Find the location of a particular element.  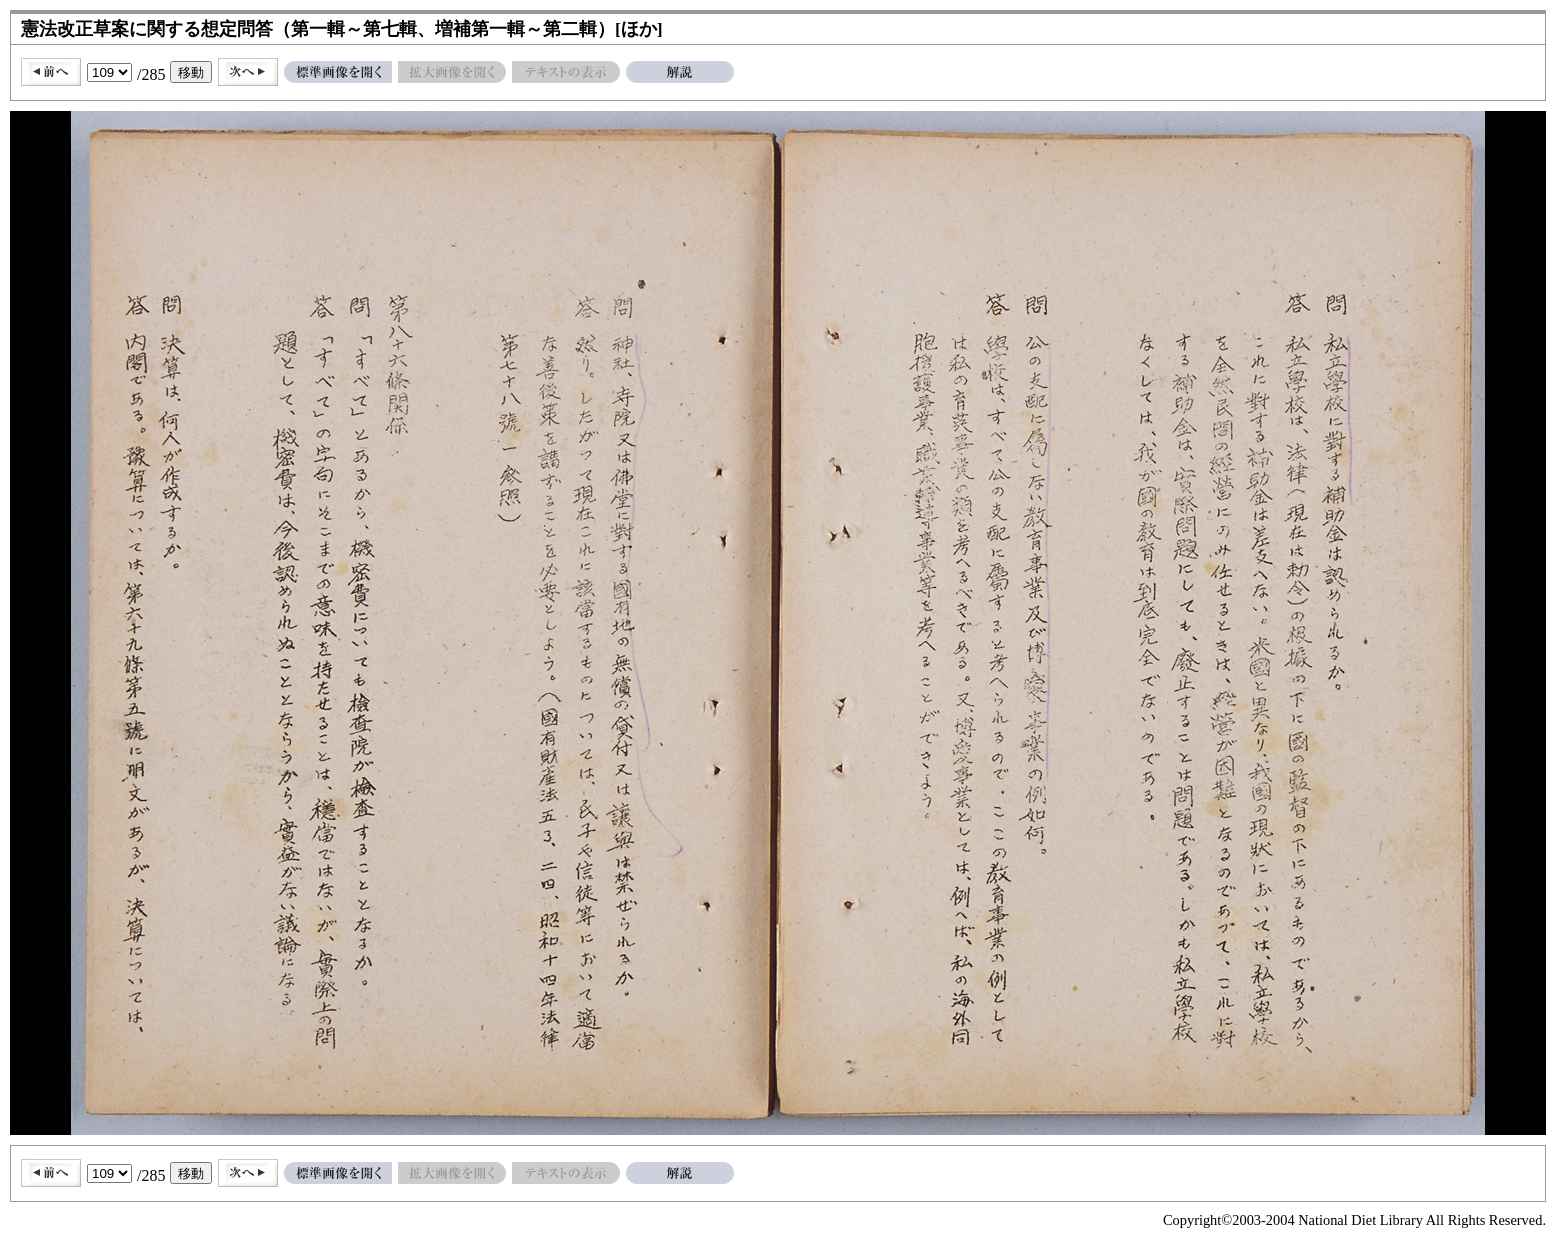

前へ is located at coordinates (51, 72).